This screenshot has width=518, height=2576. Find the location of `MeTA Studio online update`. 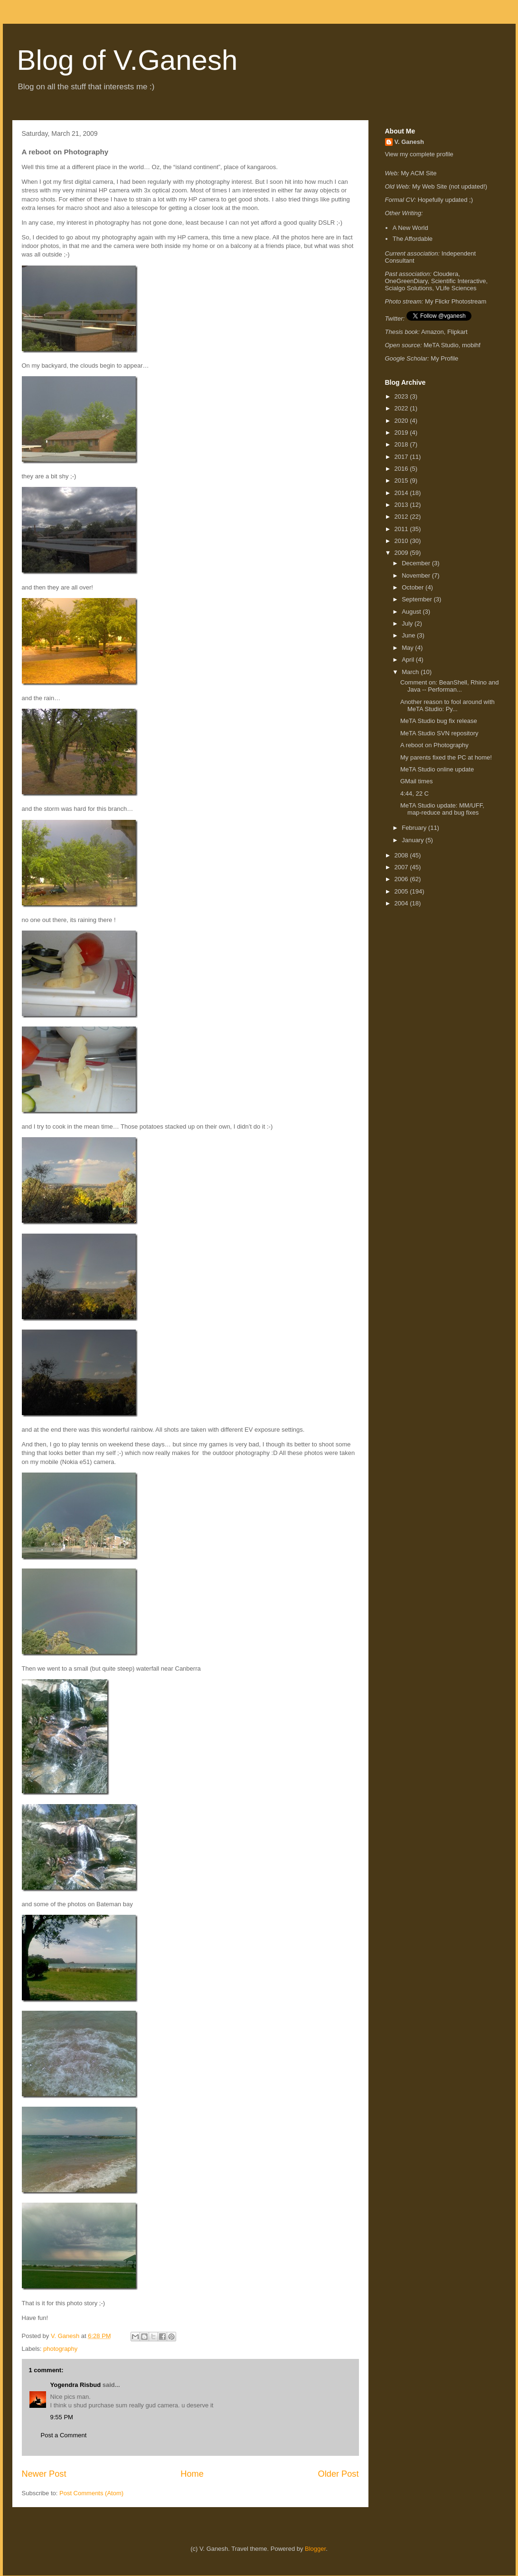

MeTA Studio online update is located at coordinates (437, 769).